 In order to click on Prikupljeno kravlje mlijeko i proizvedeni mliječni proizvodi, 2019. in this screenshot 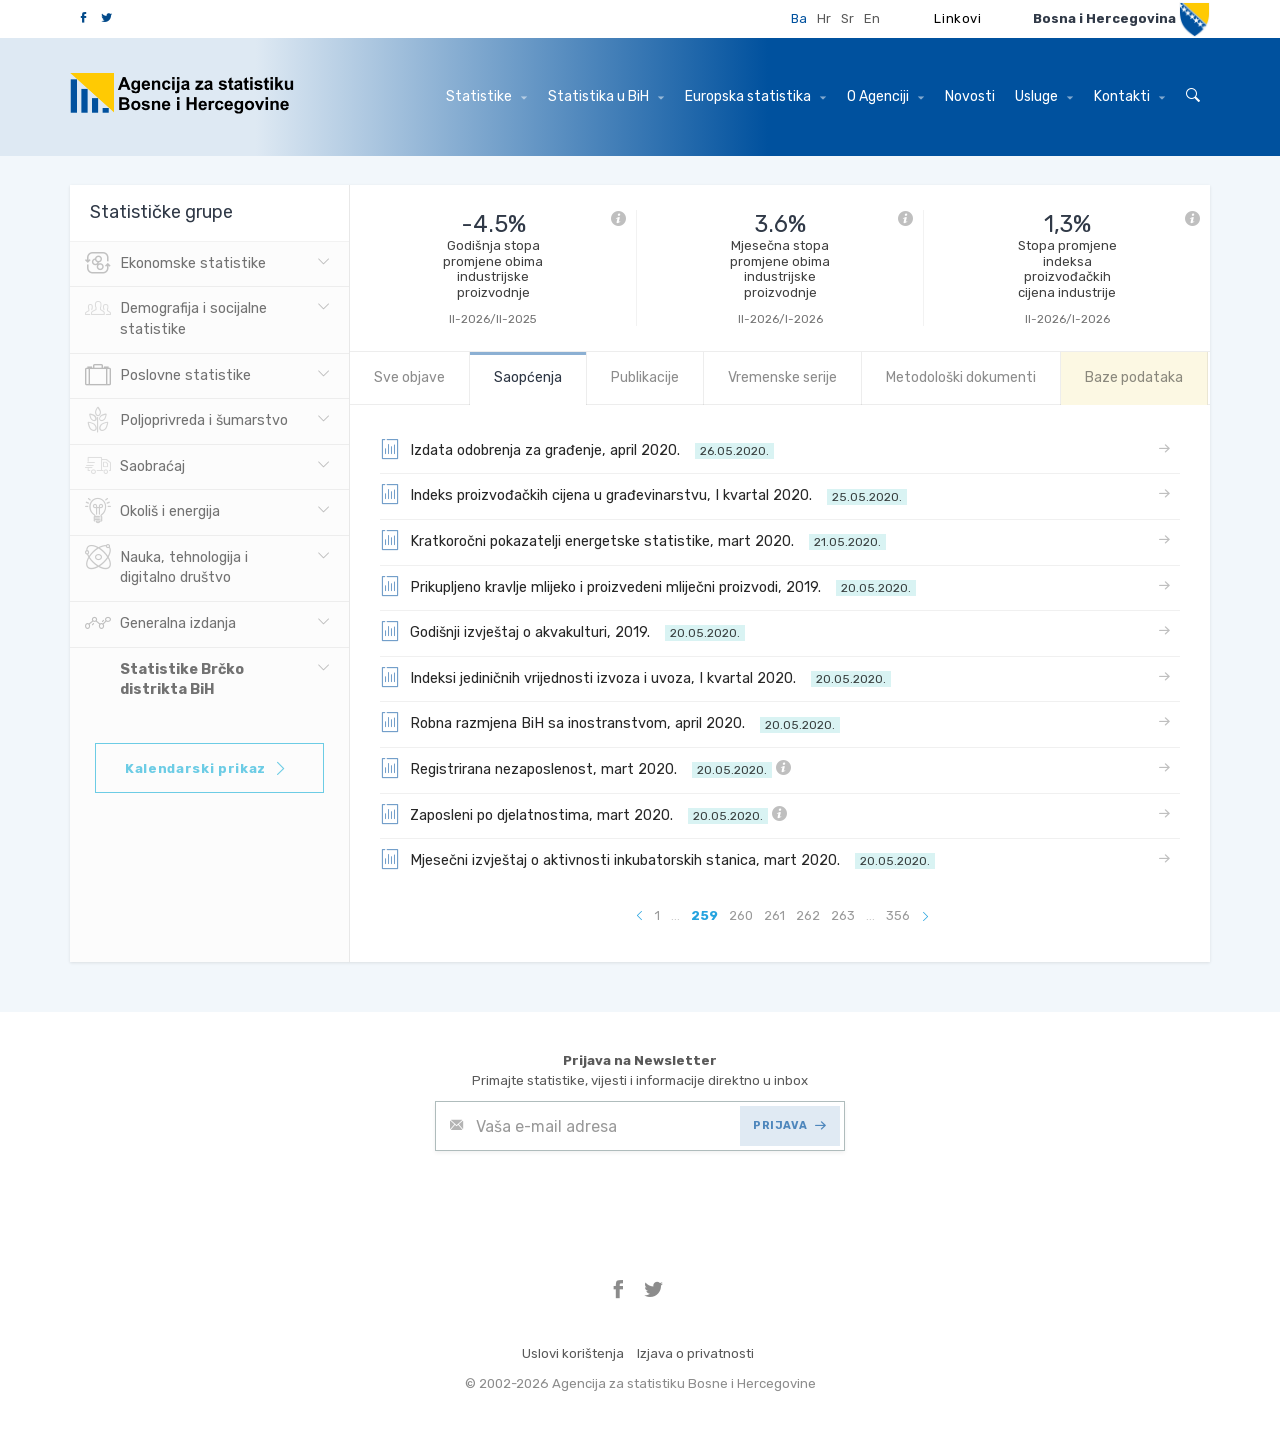, I will do `click(648, 586)`.